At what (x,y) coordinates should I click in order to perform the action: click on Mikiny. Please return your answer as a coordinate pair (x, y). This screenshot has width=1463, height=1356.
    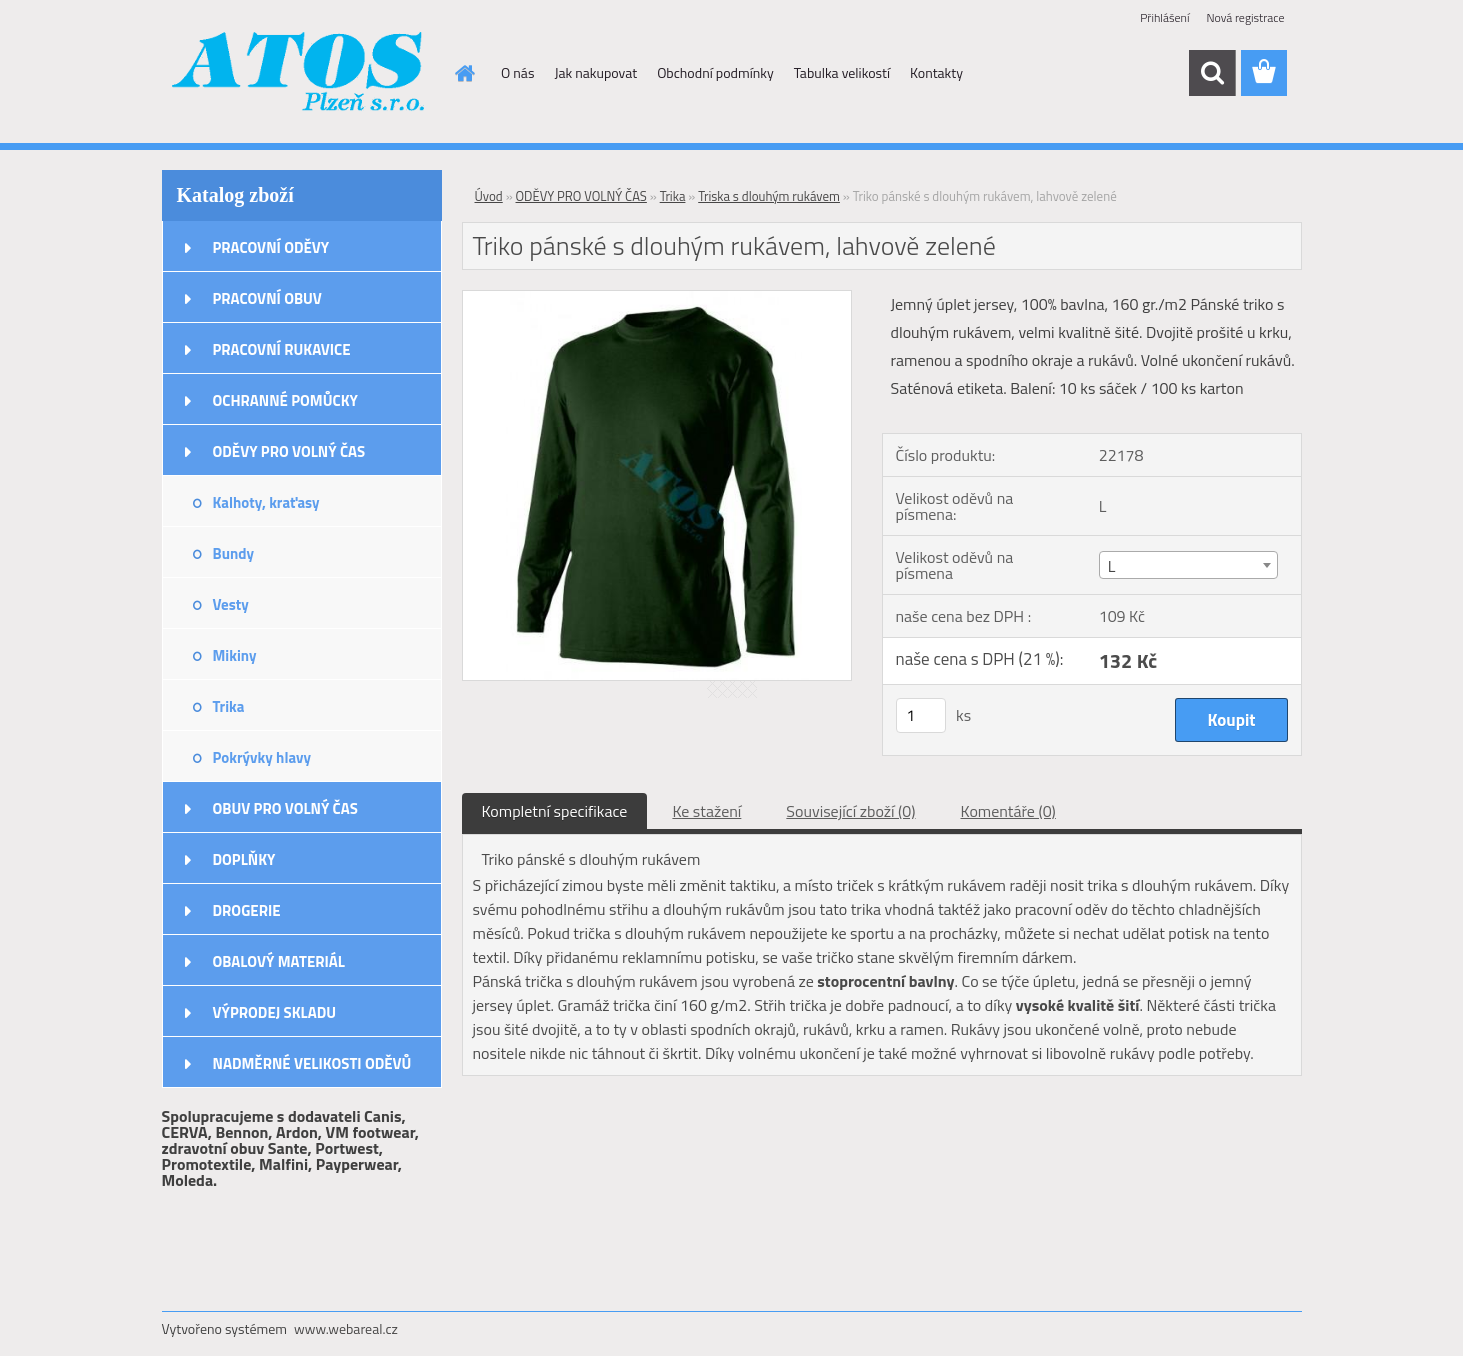
    Looking at the image, I should click on (235, 655).